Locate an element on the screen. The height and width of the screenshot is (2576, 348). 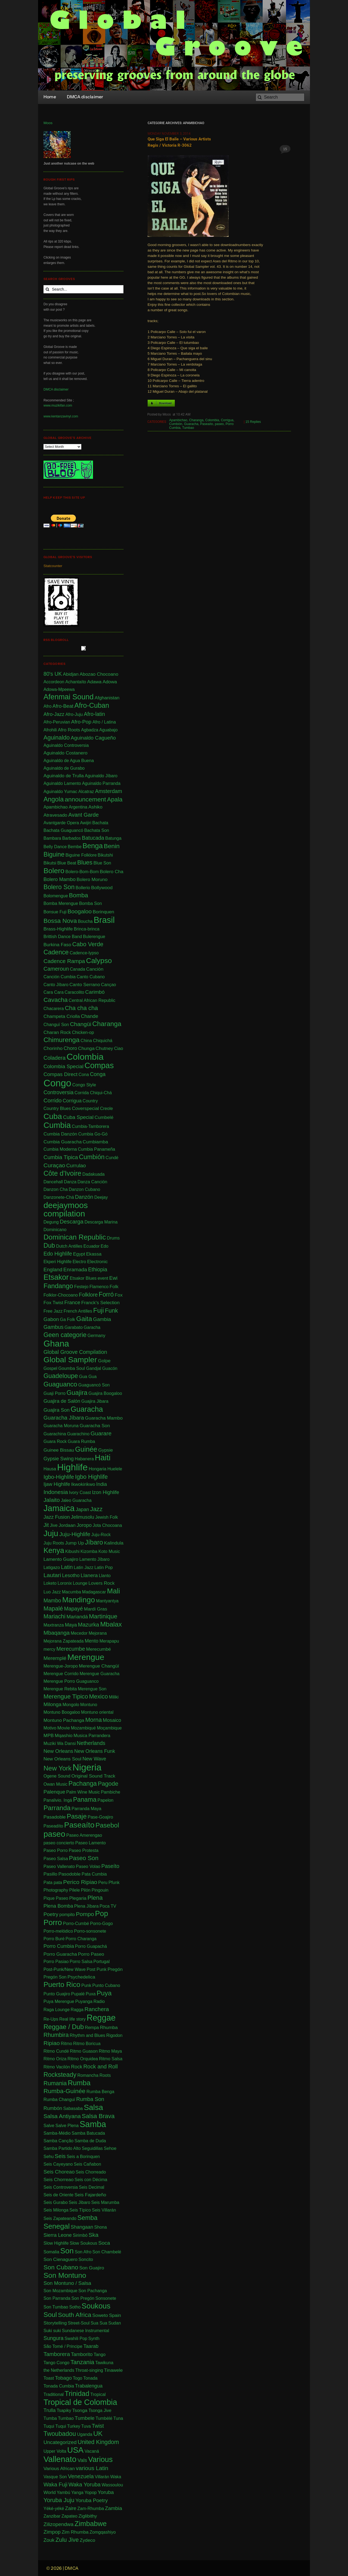
Avant Garde [Avant Garde (6 items)] is located at coordinates (83, 815).